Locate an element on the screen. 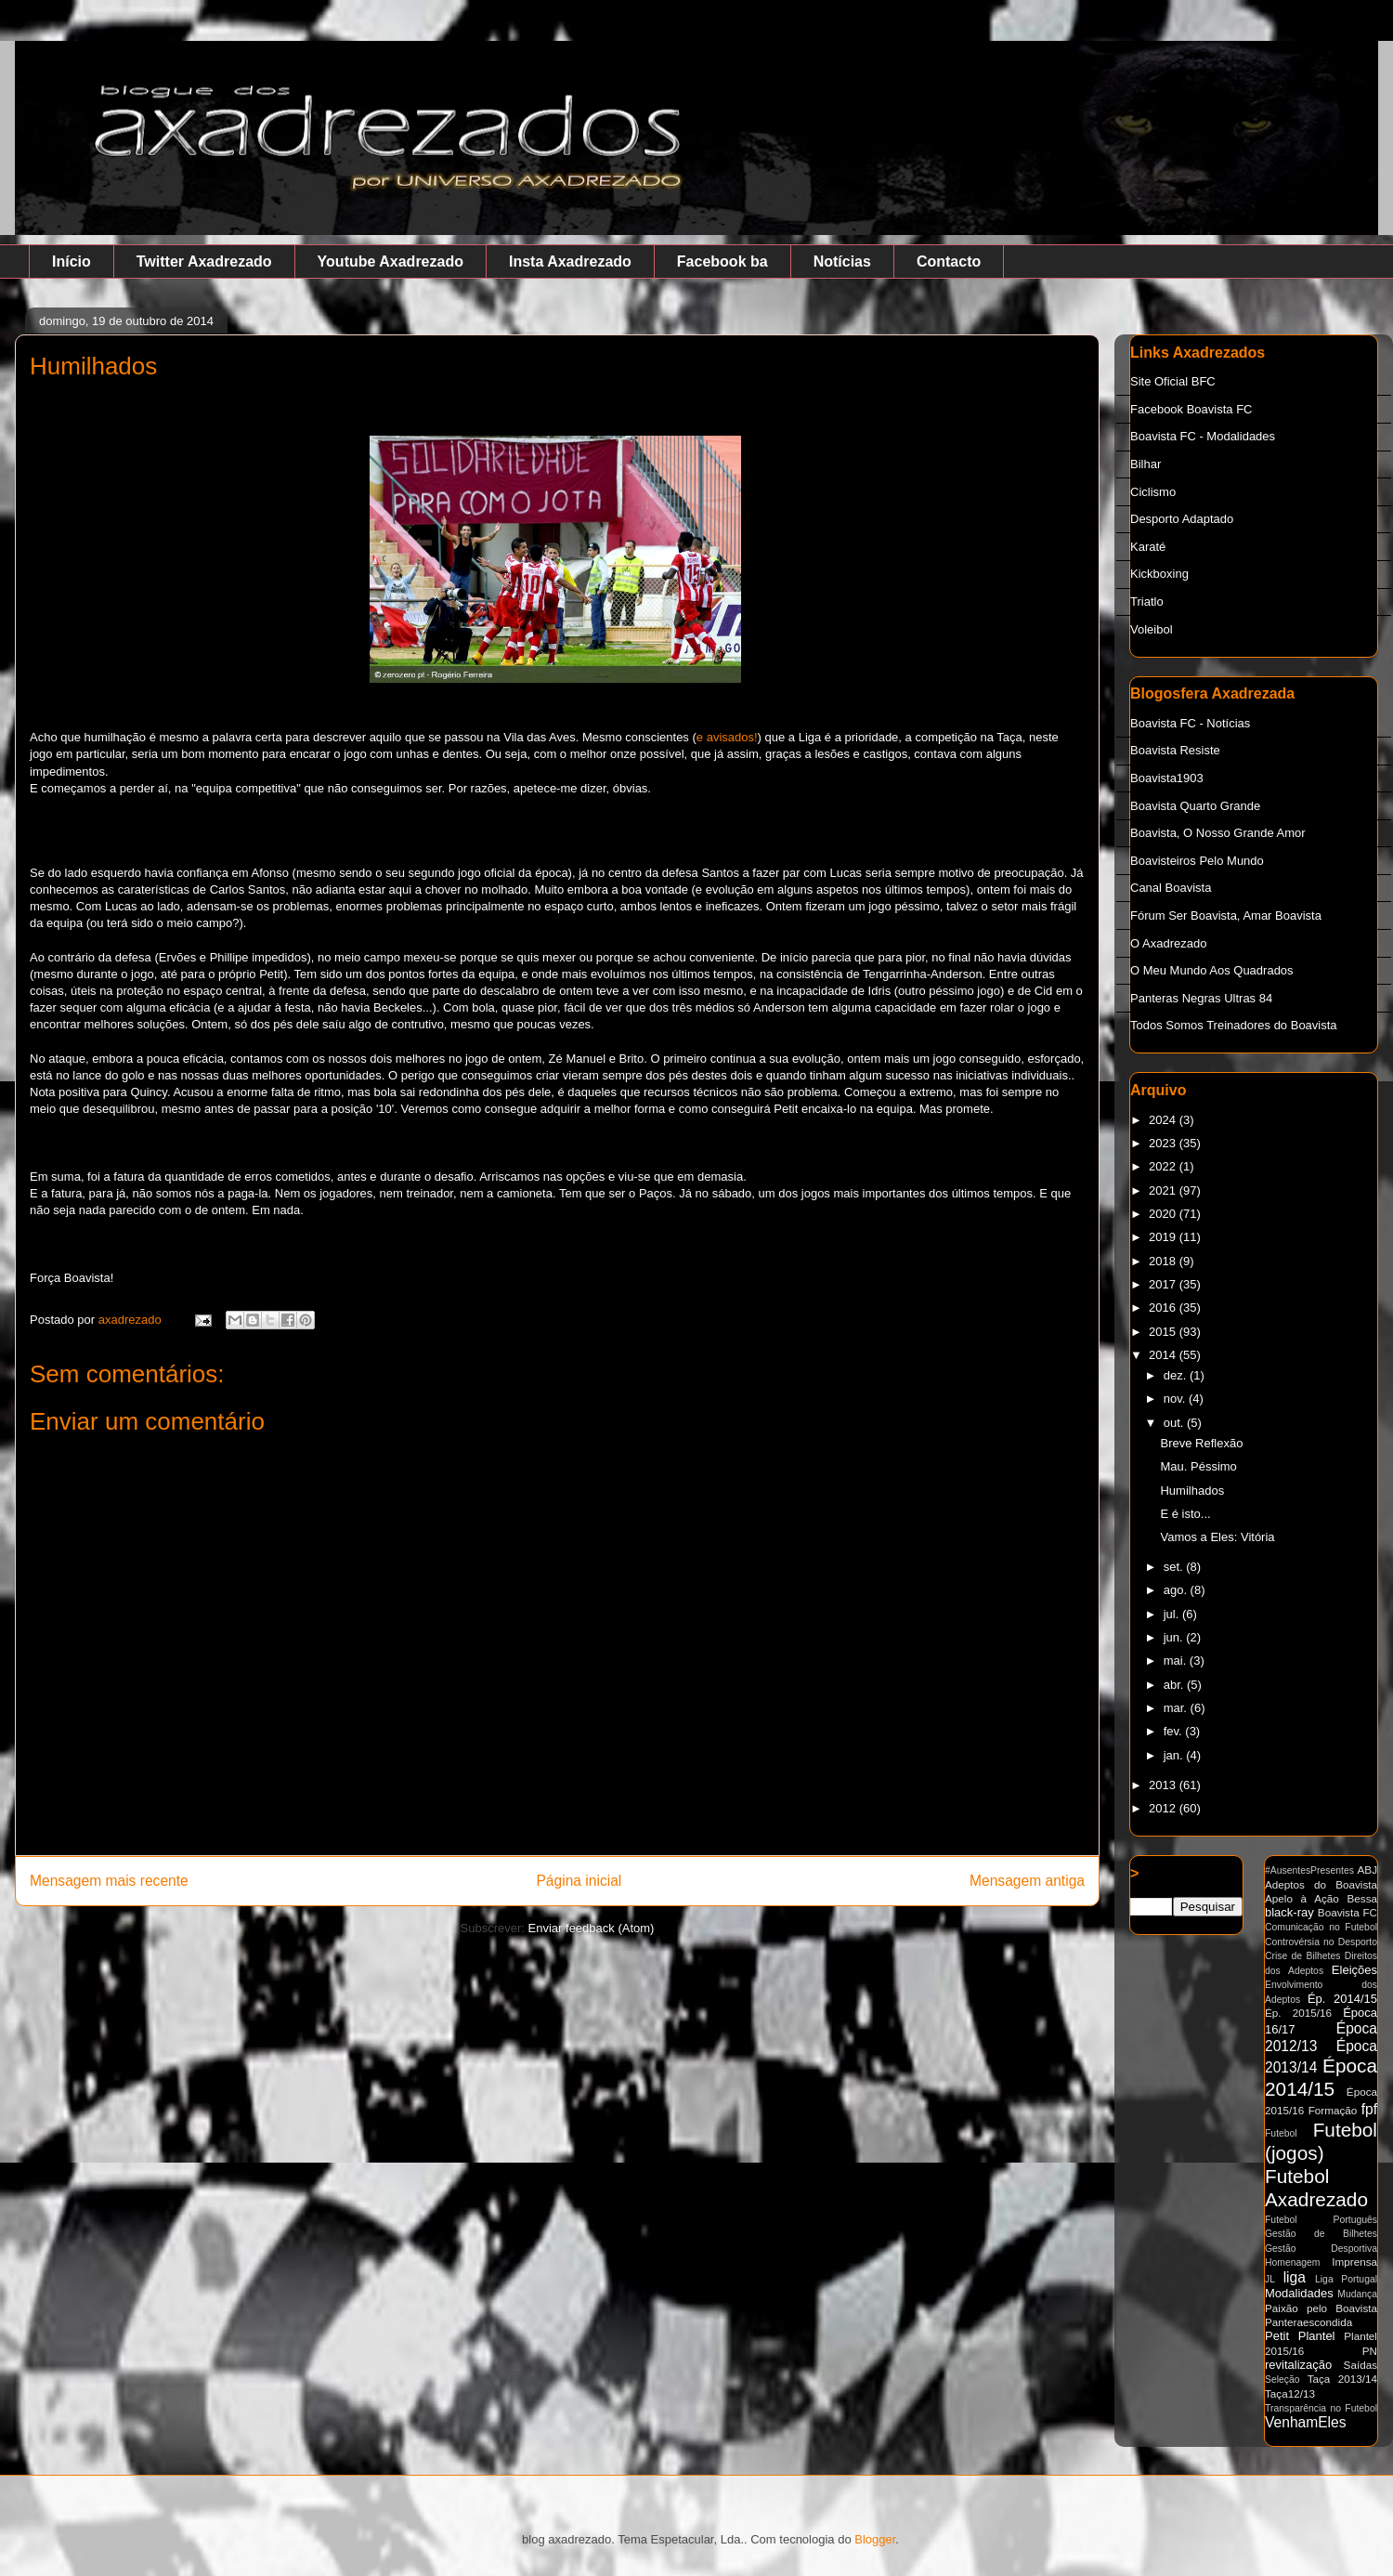  JL is located at coordinates (1270, 2279).